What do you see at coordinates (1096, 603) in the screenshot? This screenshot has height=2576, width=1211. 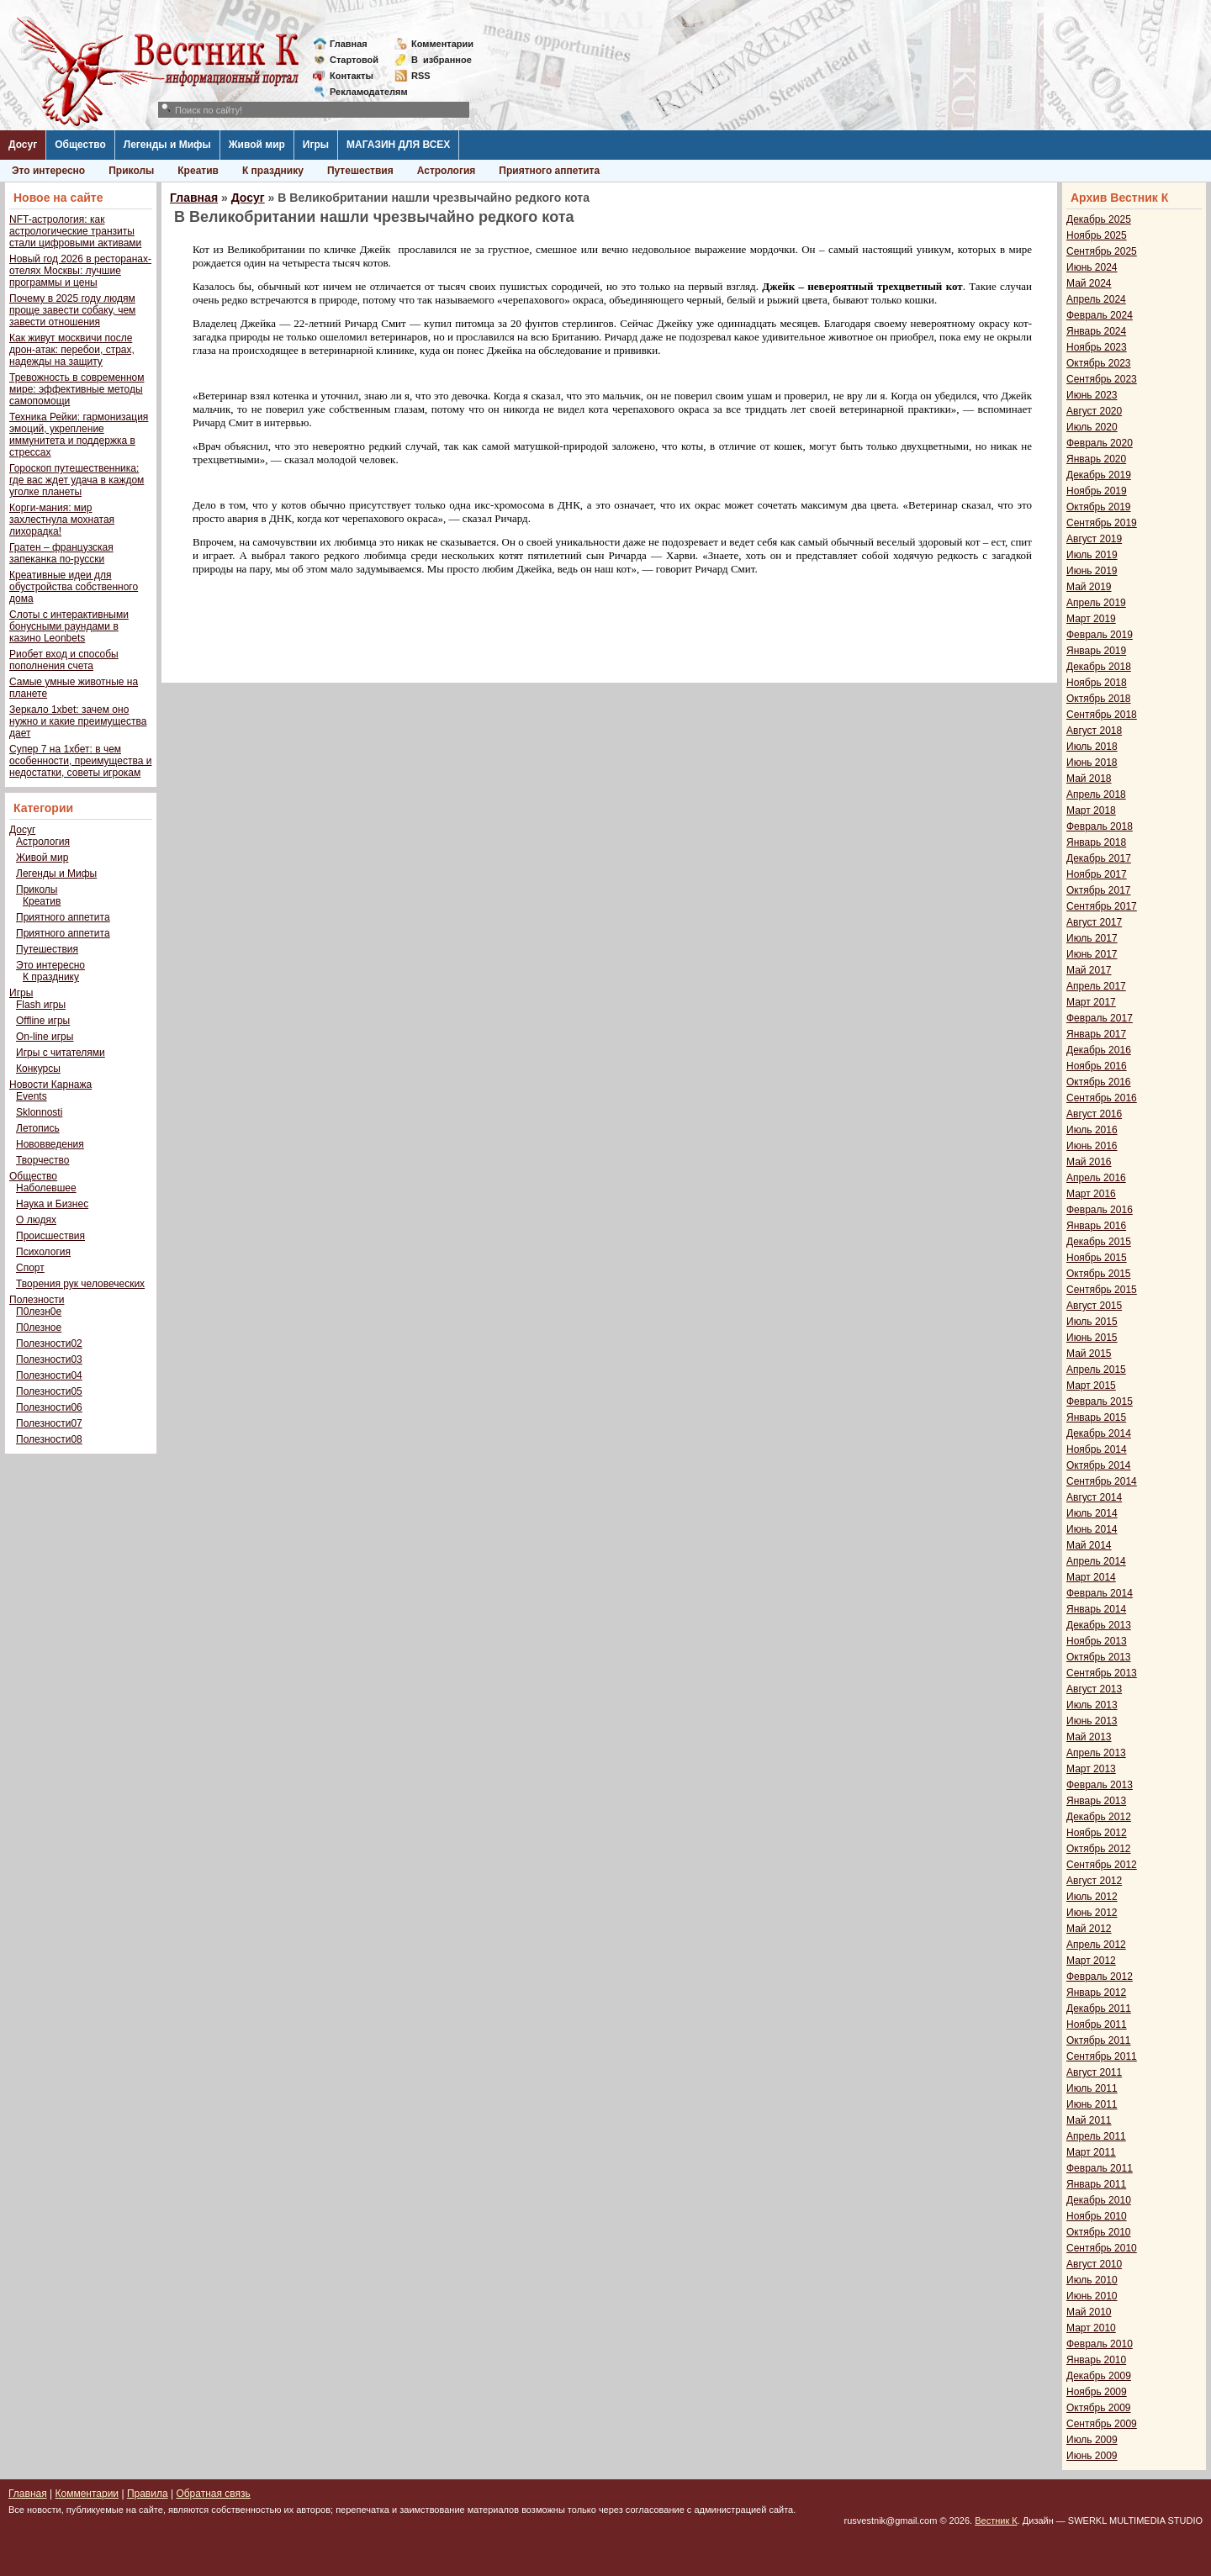 I see `Апрель 2019` at bounding box center [1096, 603].